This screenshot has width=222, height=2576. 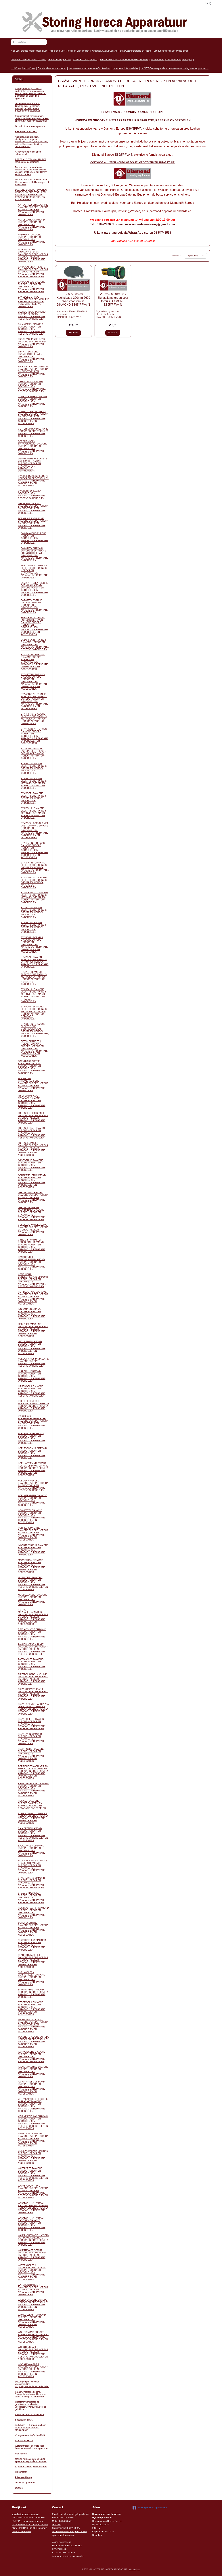 I want to click on WORSTENBRADER DIAMOND EUROPE HORECA EN GROOTKEUKEN APPARATUUR REPARATIE RESERVE ONDERDELEN EN ACCESSOIRES, so click(x=33, y=2353).